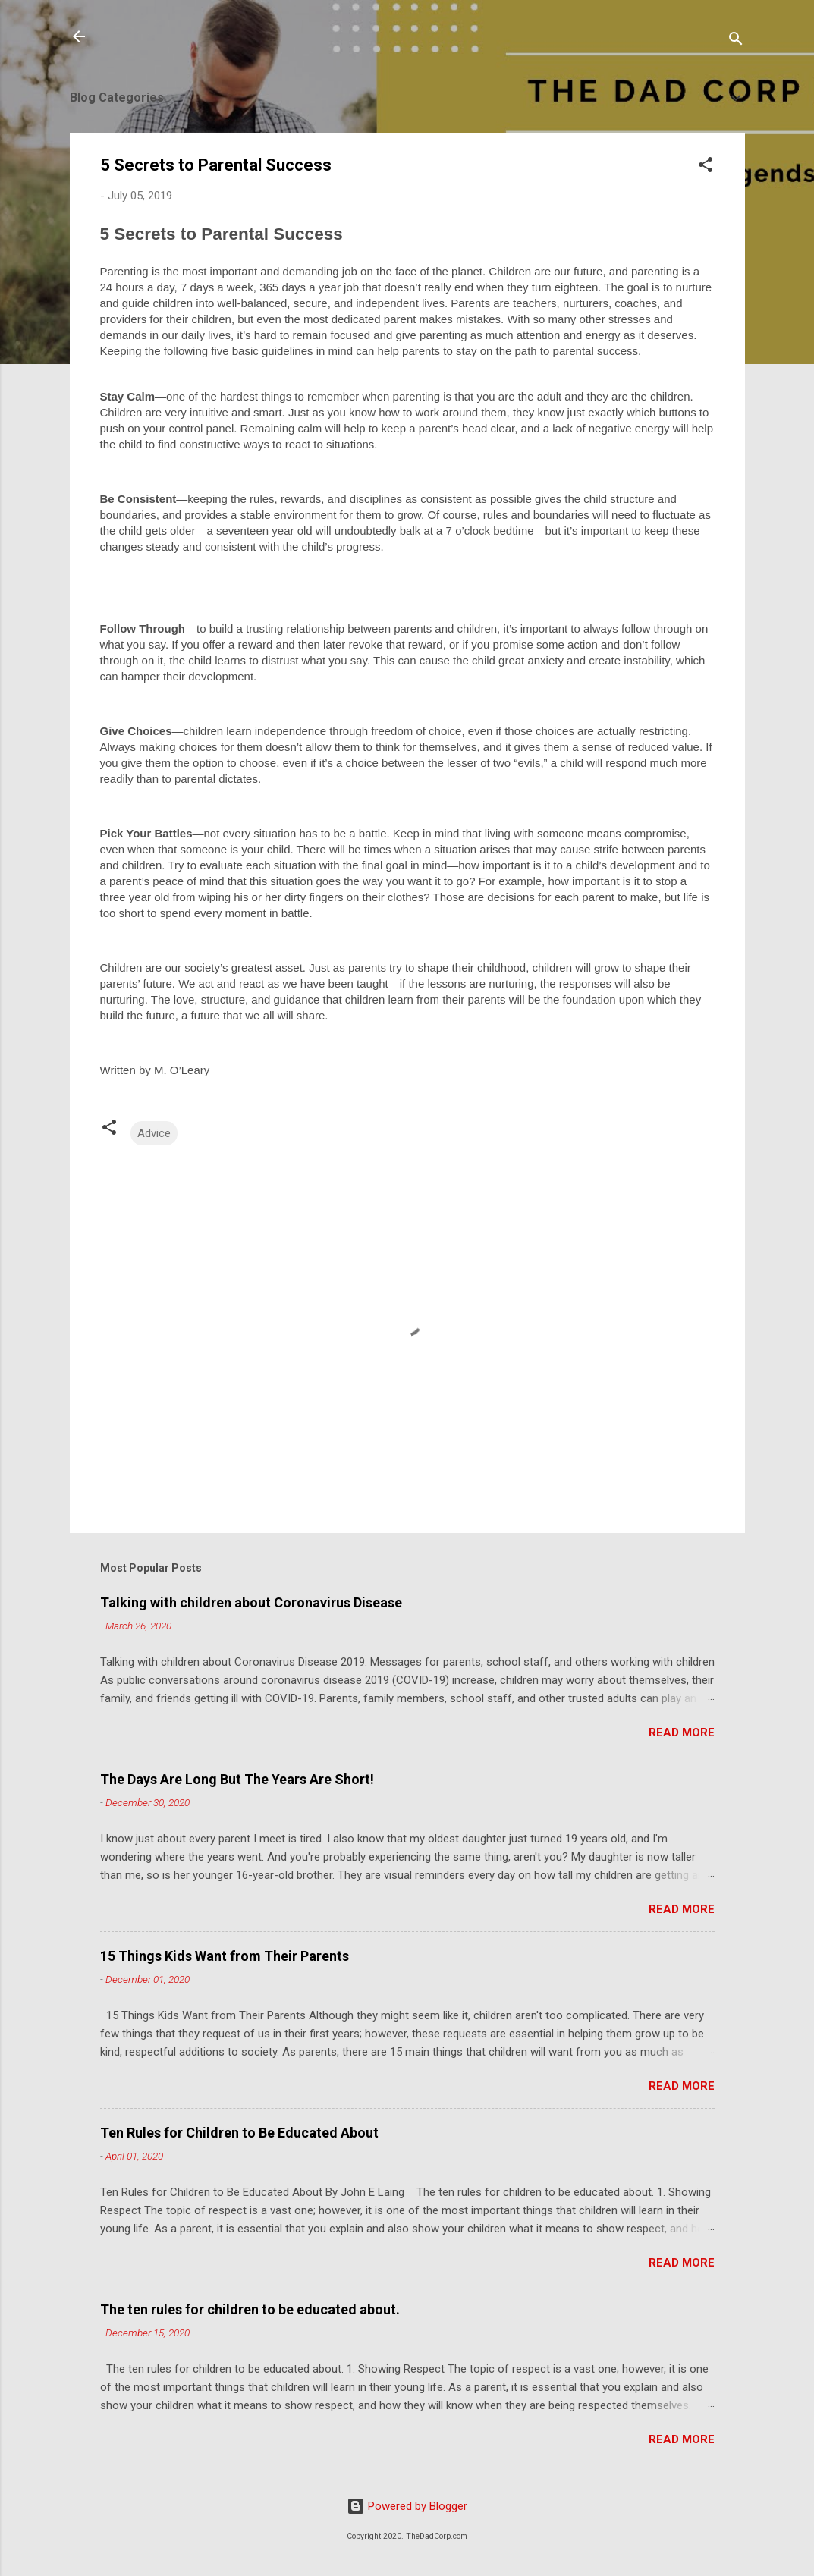 This screenshot has height=2576, width=814. Describe the element at coordinates (224, 1956) in the screenshot. I see `15 Things Kids Want from Their Parents` at that location.